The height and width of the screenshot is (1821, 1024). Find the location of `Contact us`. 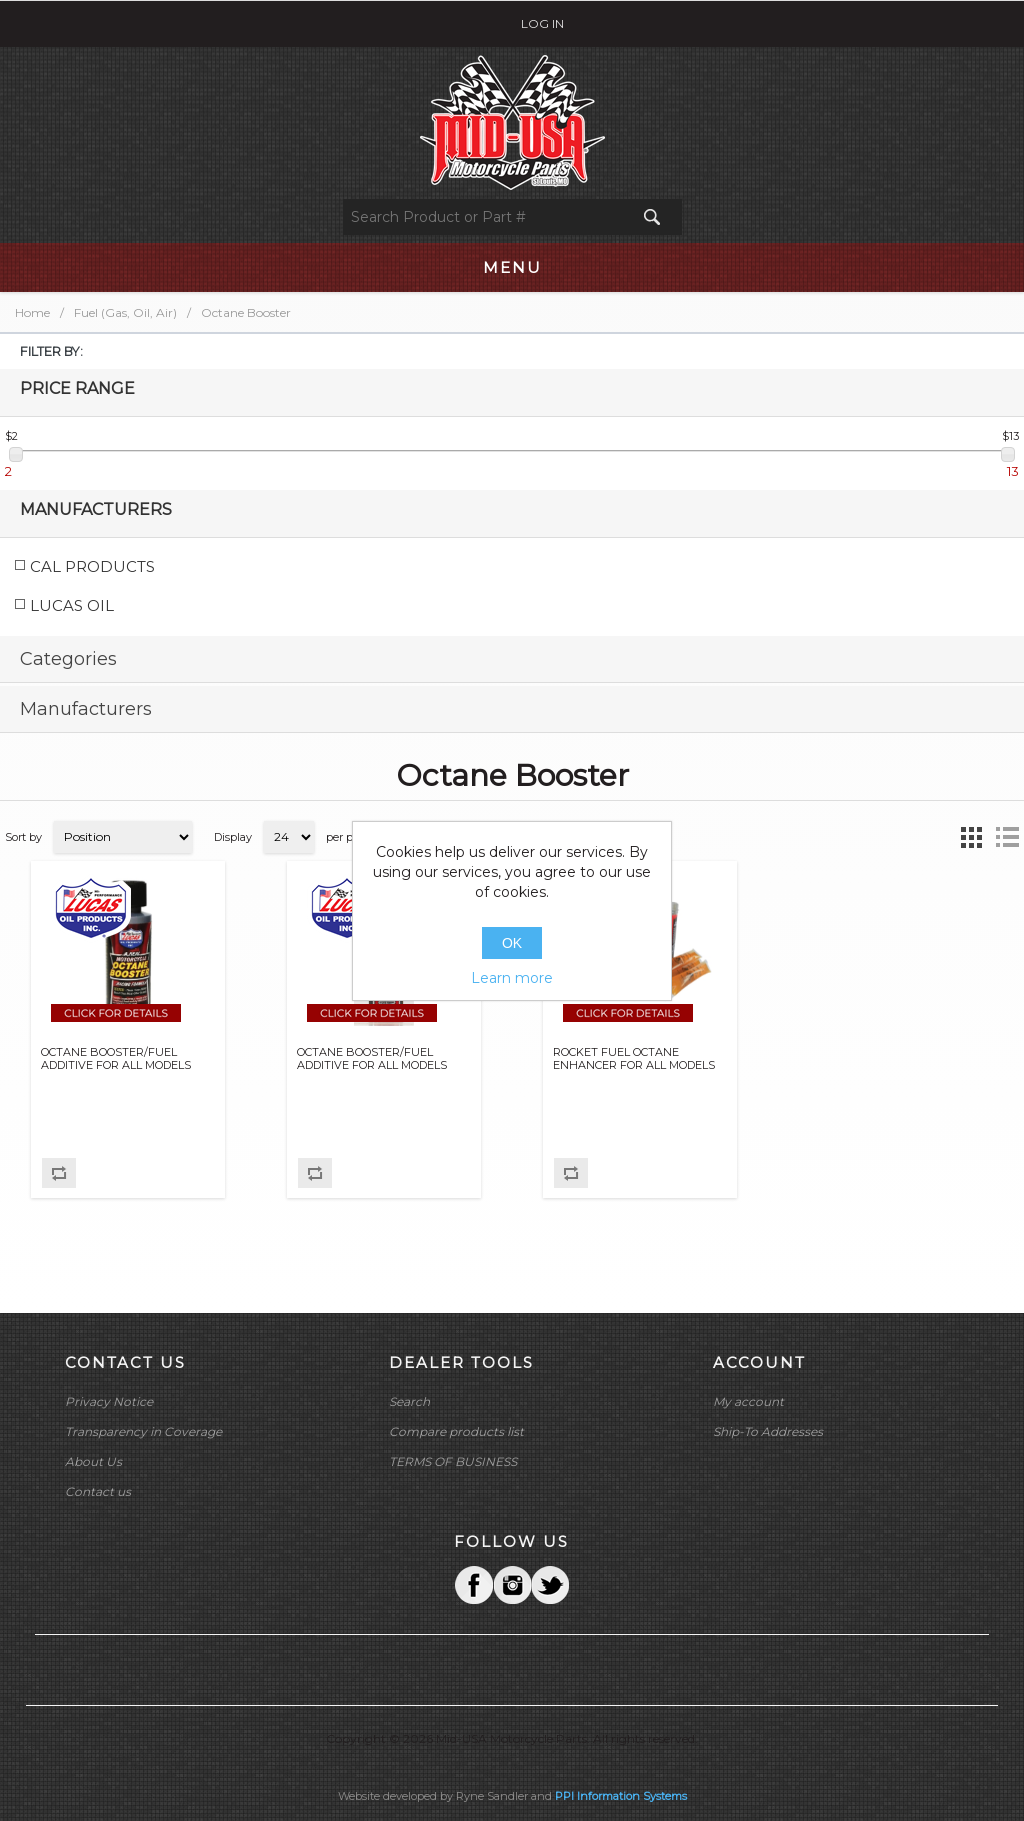

Contact us is located at coordinates (98, 1491).